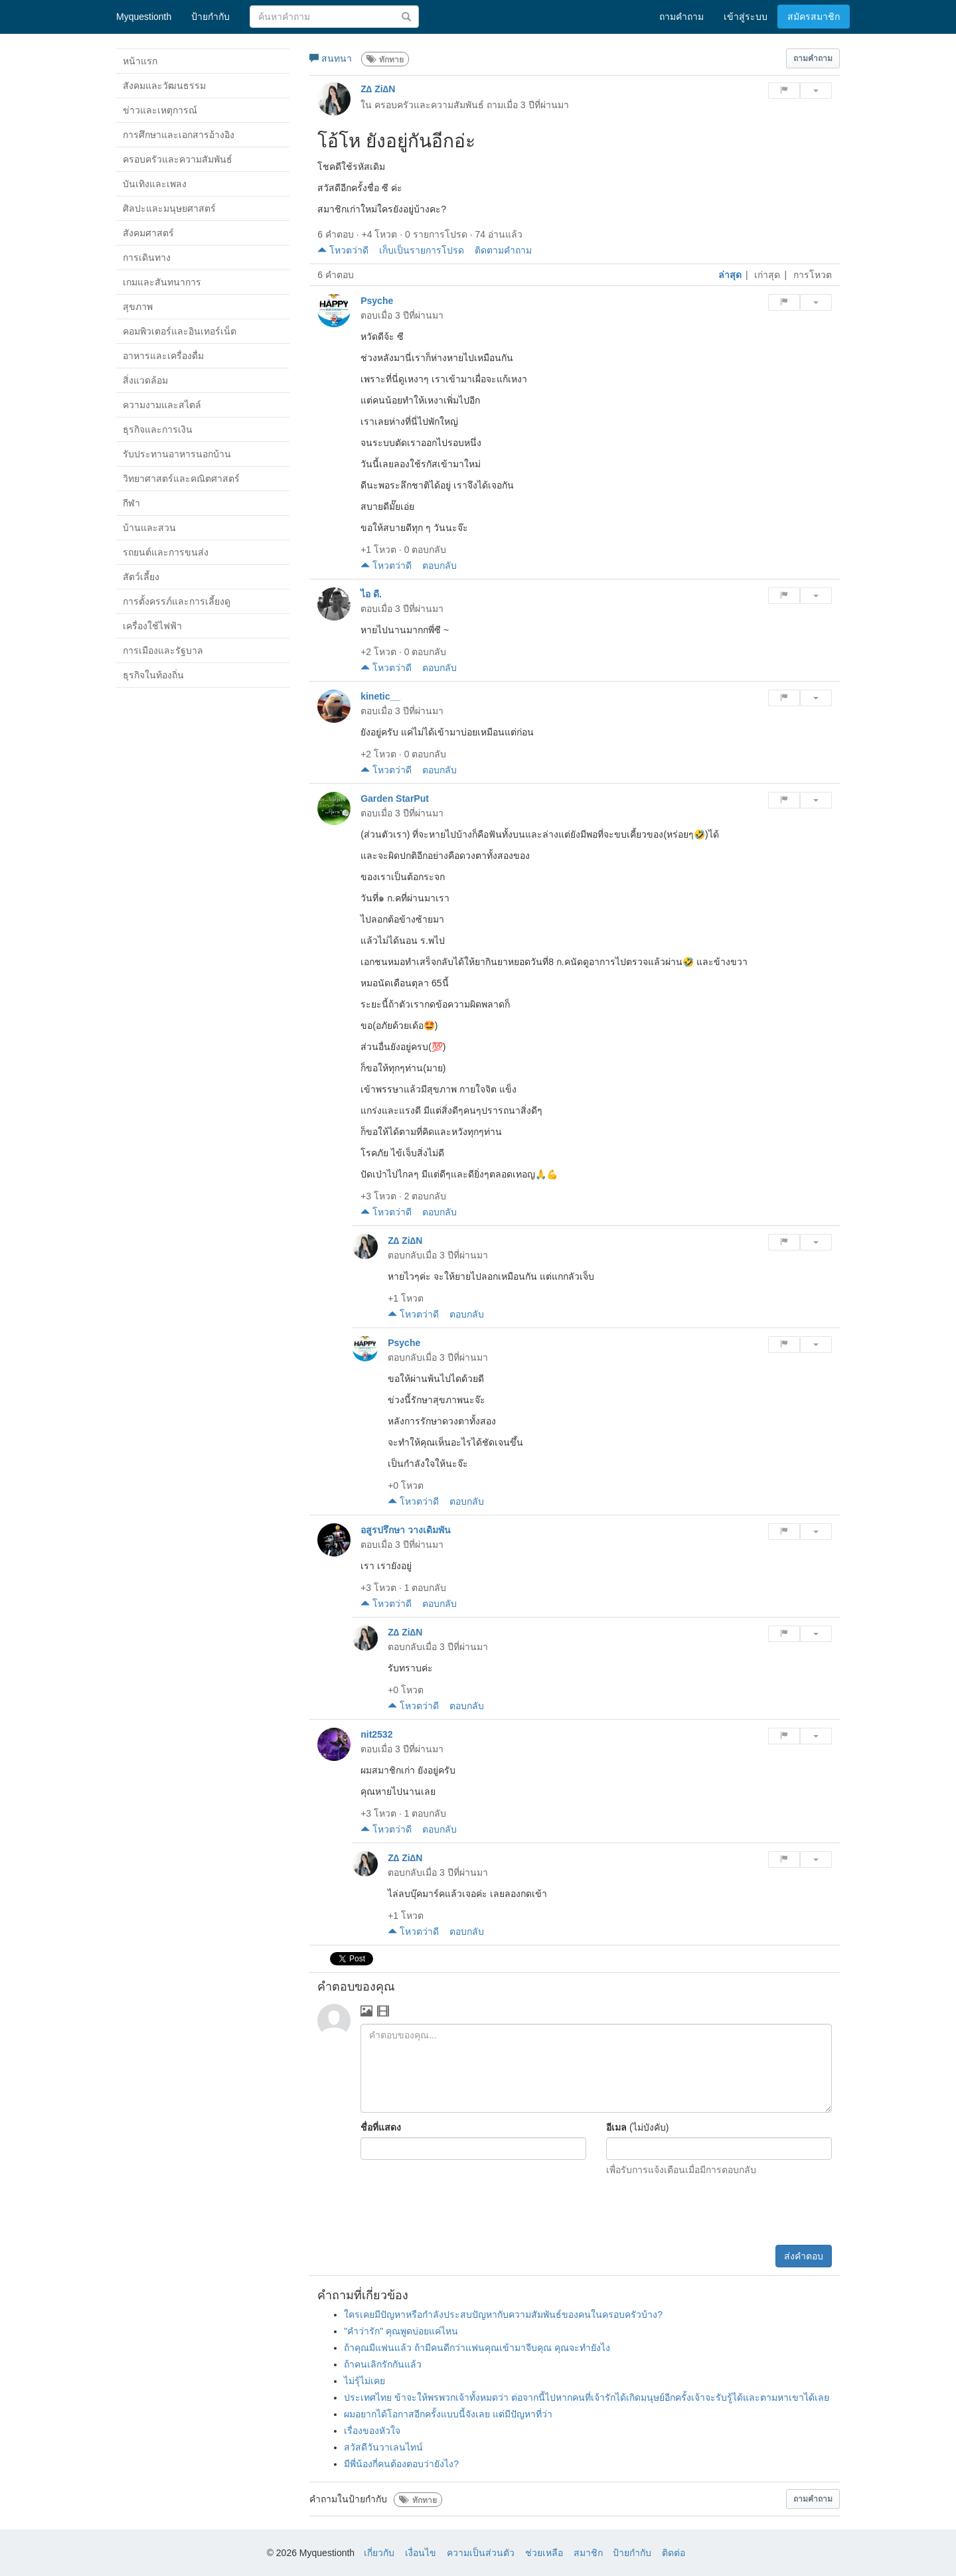  What do you see at coordinates (143, 16) in the screenshot?
I see `Myquestionth` at bounding box center [143, 16].